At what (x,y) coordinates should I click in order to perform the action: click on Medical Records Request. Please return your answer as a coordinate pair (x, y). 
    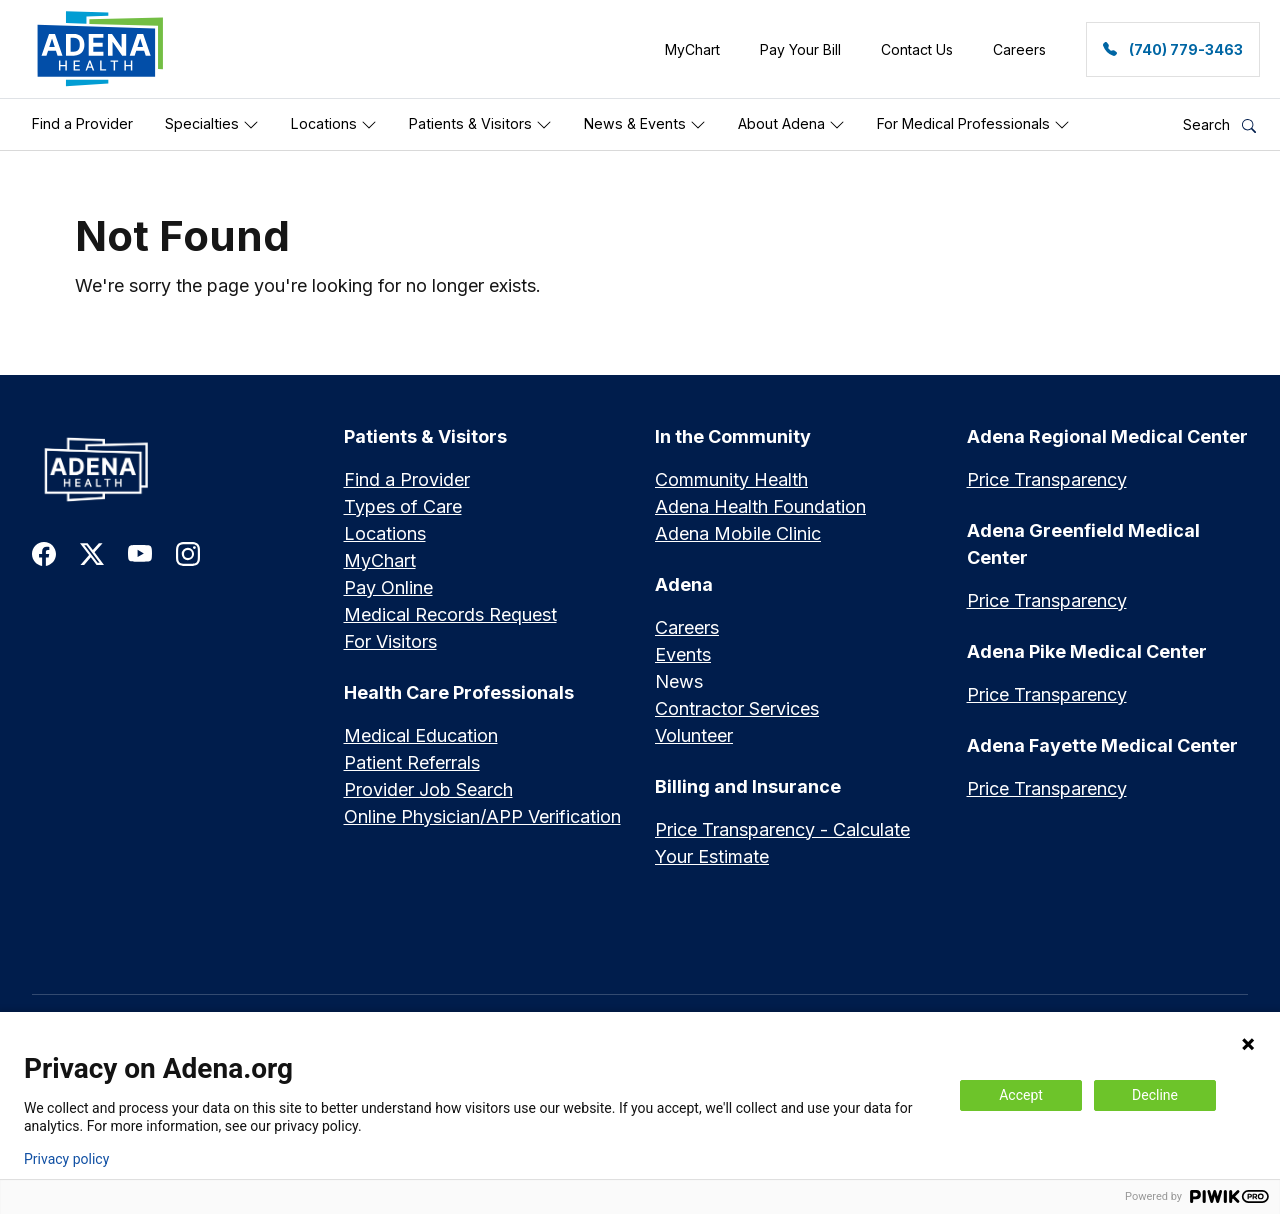
    Looking at the image, I should click on (450, 614).